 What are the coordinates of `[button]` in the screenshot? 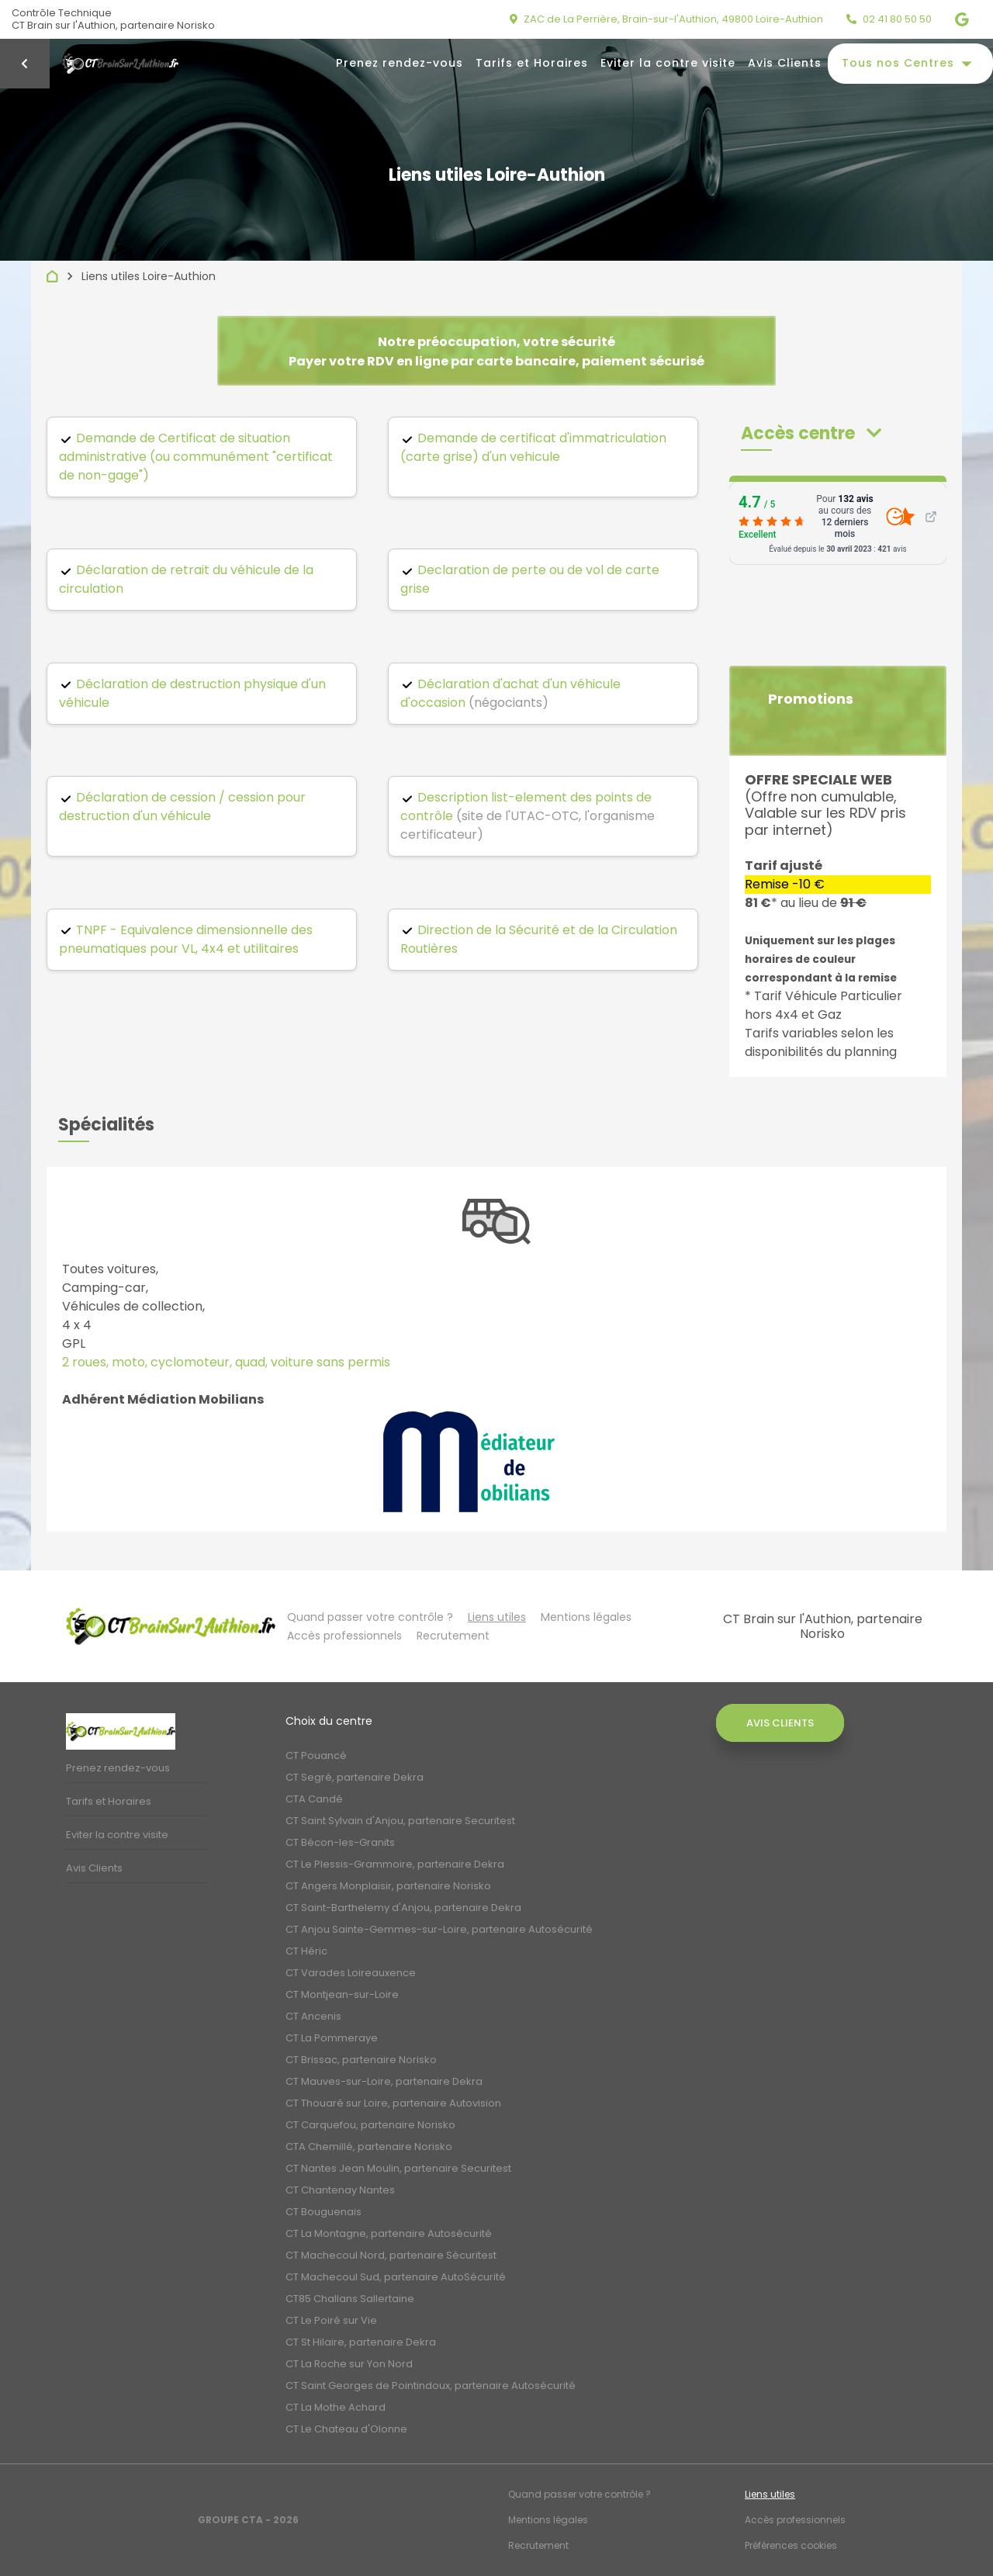 It's located at (811, 433).